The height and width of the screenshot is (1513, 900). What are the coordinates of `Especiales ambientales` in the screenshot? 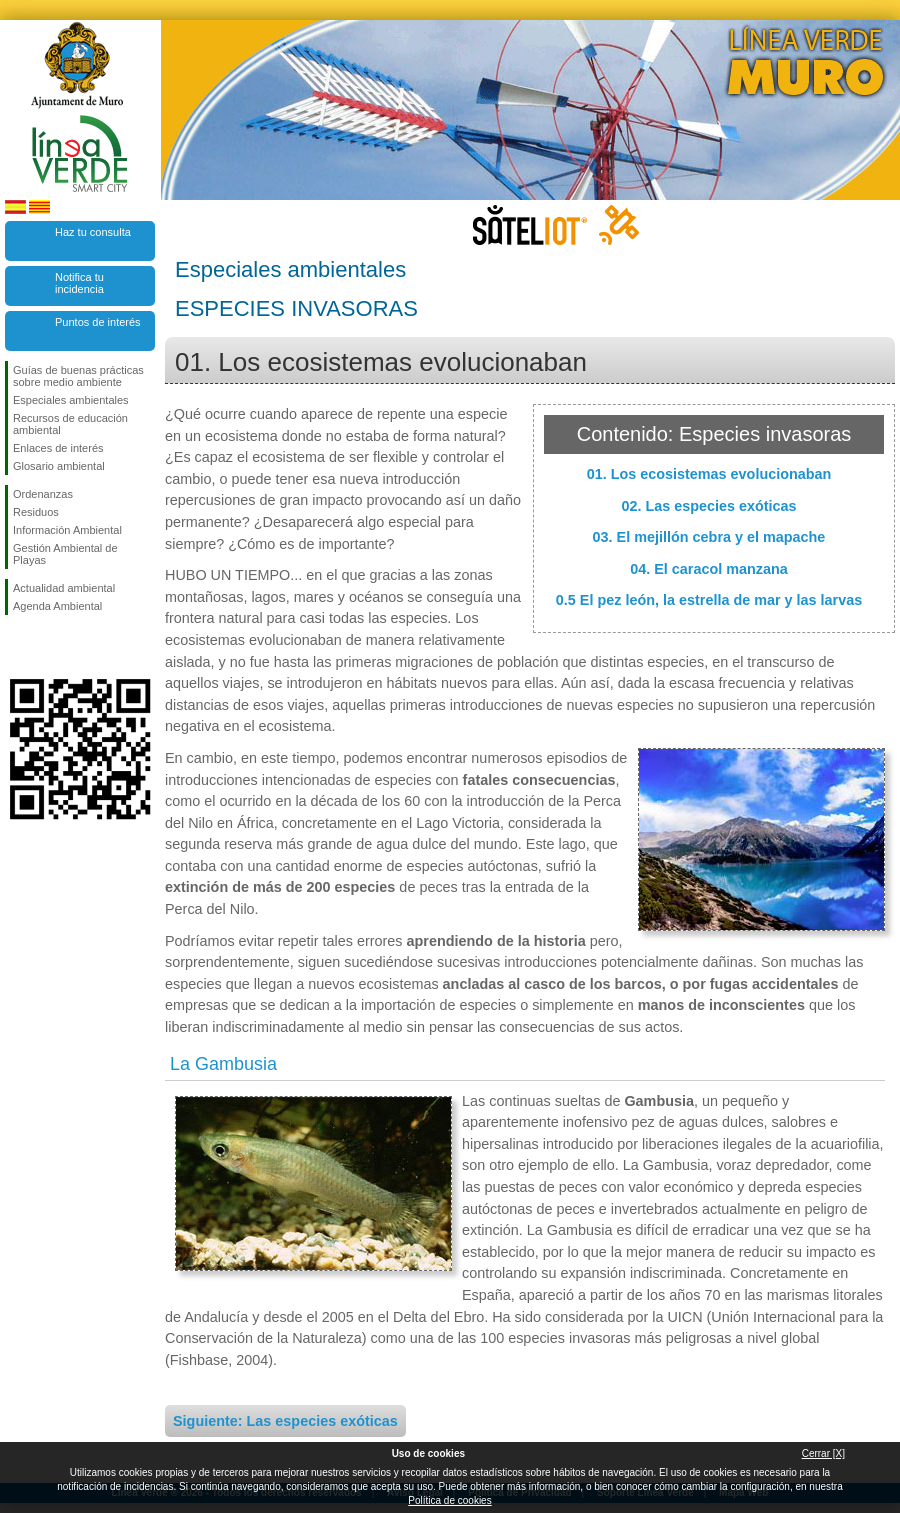 It's located at (71, 400).